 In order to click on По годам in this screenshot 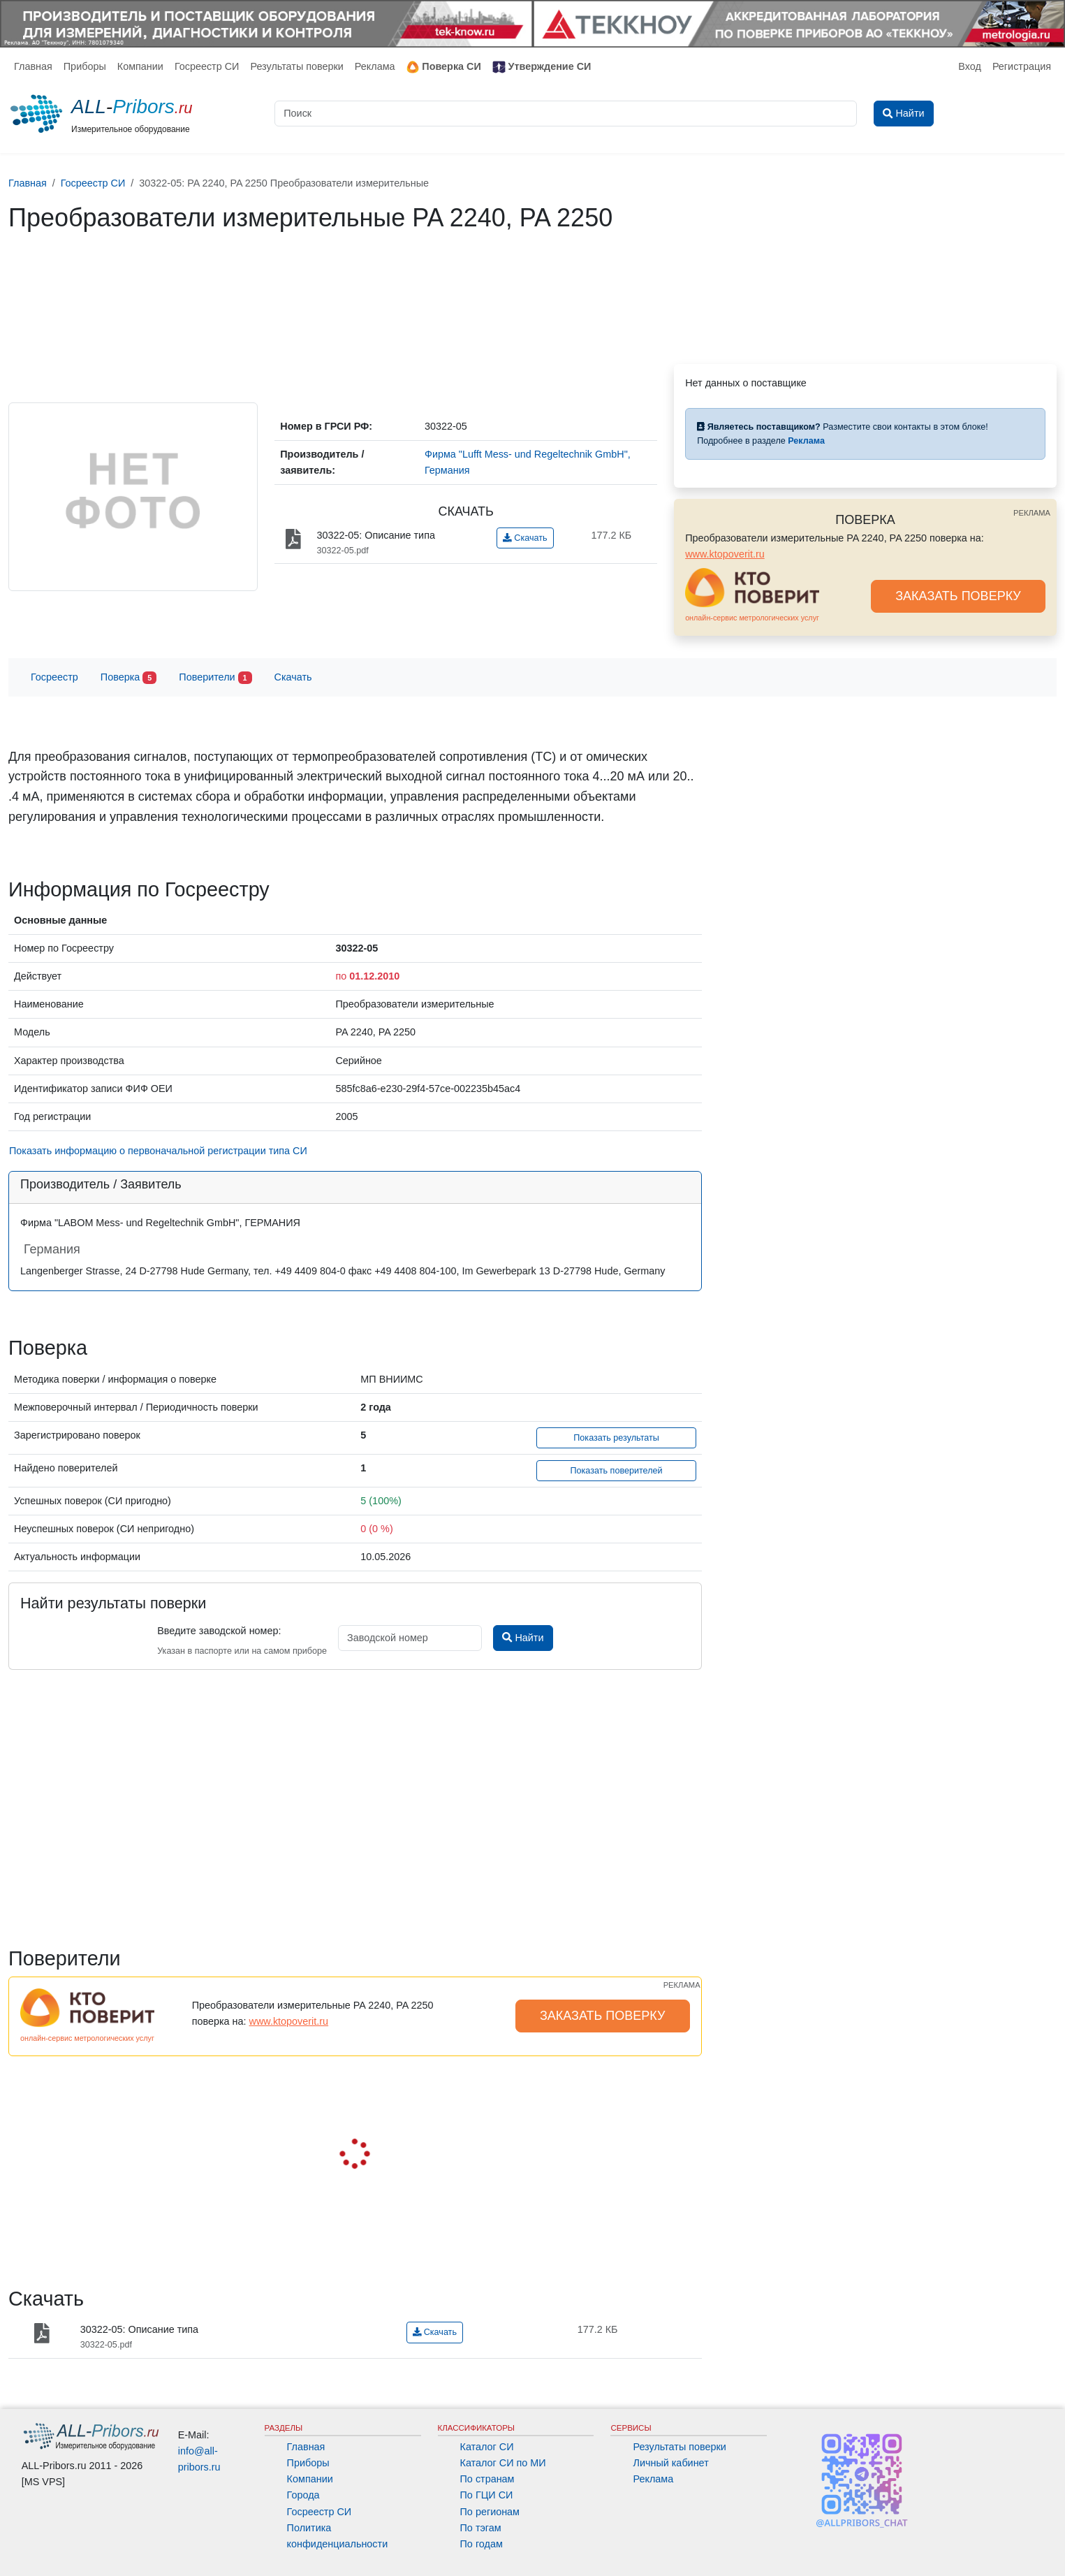, I will do `click(481, 2543)`.